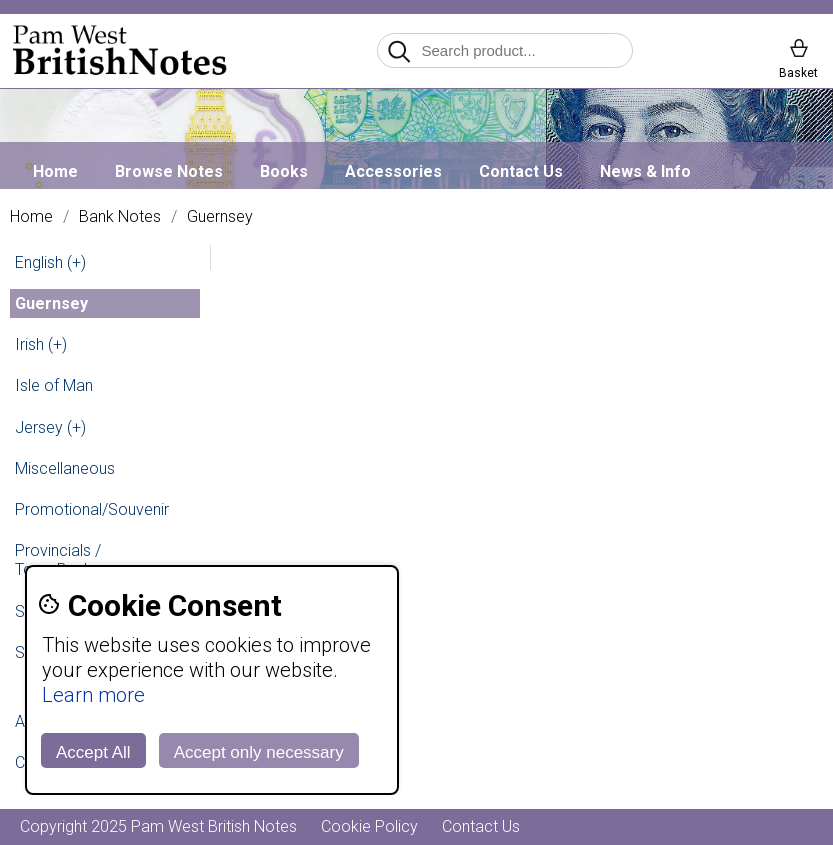 Image resolution: width=833 pixels, height=845 pixels. What do you see at coordinates (521, 171) in the screenshot?
I see `Contact Us` at bounding box center [521, 171].